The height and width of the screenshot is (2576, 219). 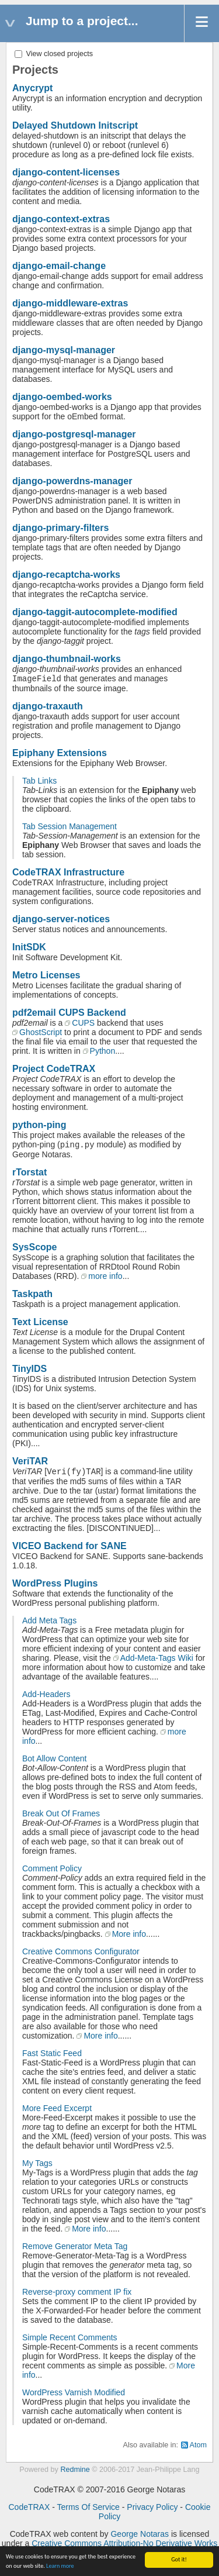 I want to click on django-thumbnail-works, so click(x=66, y=659).